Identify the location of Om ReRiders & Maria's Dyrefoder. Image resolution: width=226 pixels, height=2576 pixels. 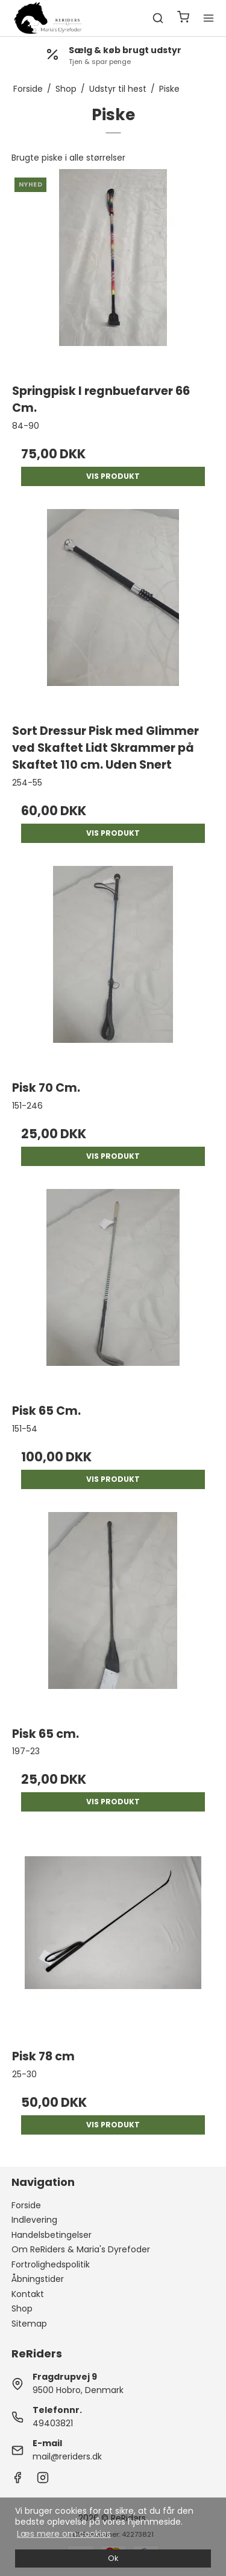
(80, 2249).